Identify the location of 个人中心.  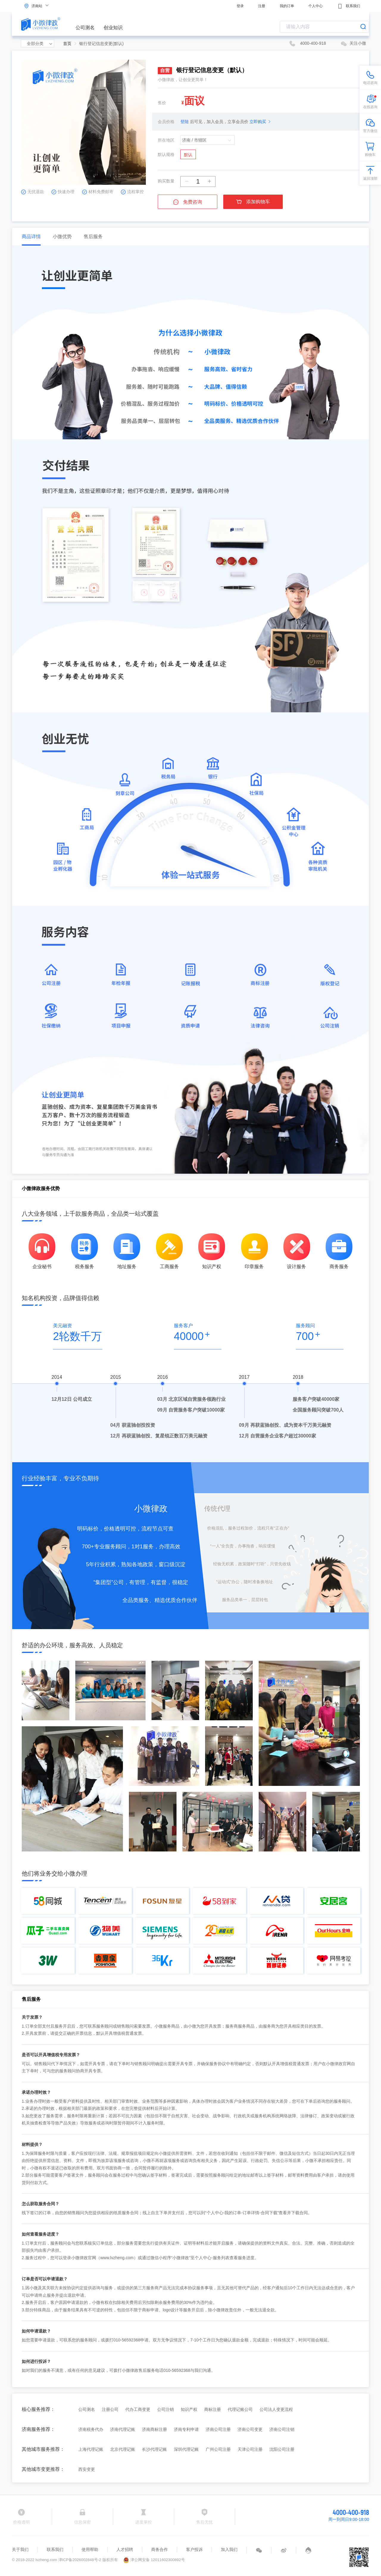
(315, 6).